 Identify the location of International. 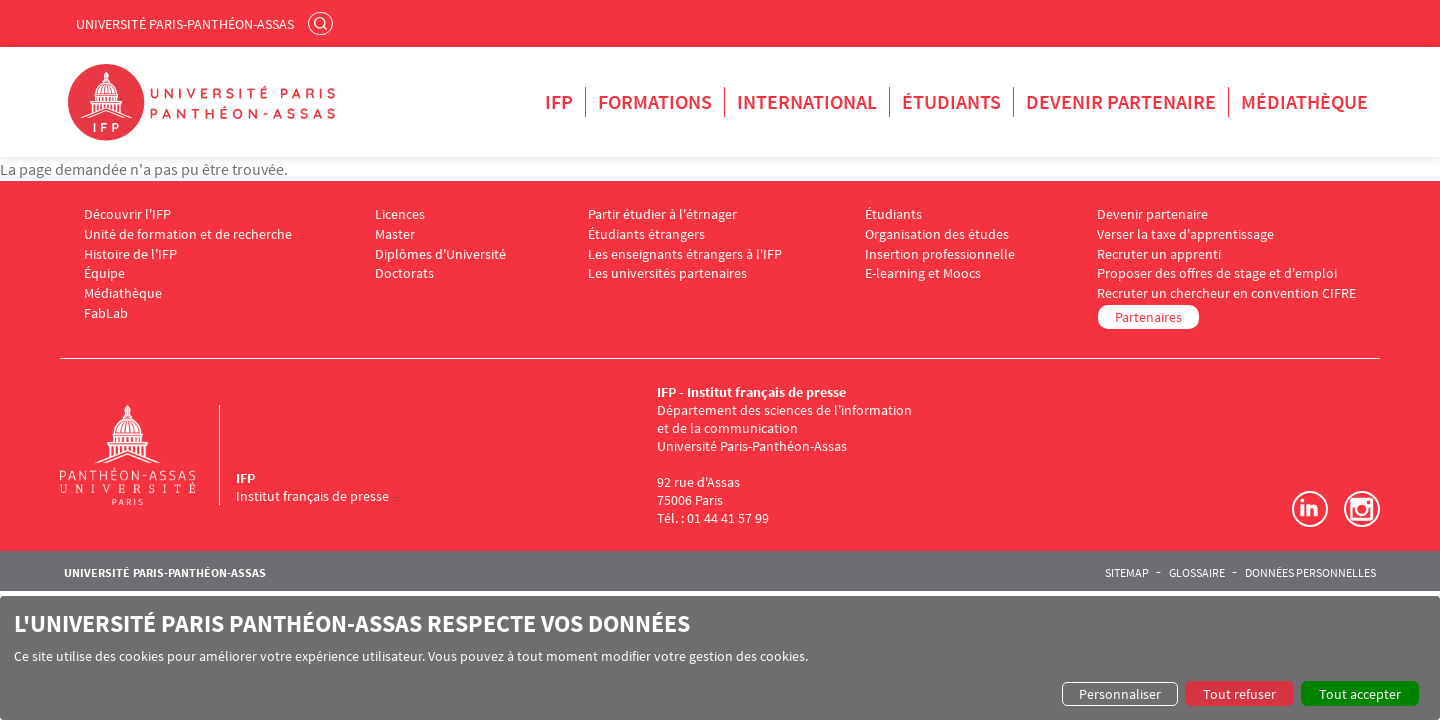
(807, 101).